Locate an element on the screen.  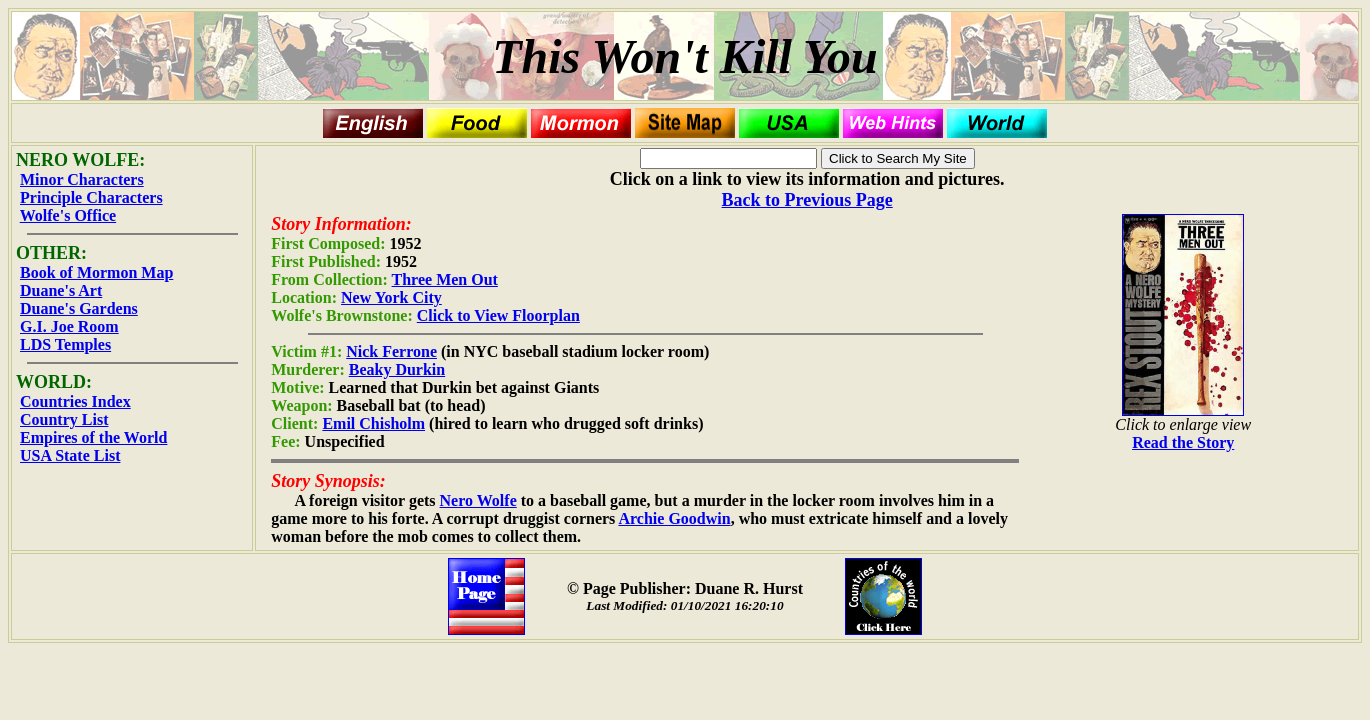
Back to Previous Page is located at coordinates (807, 200).